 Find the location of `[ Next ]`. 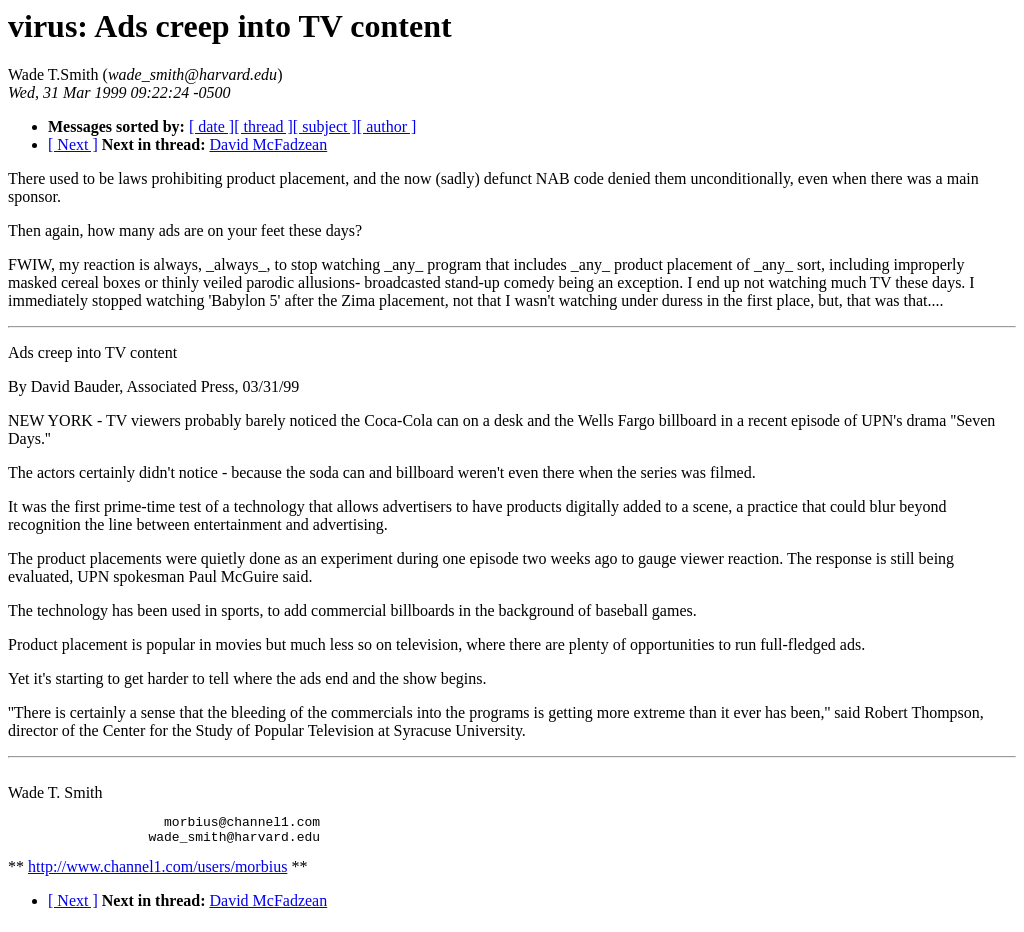

[ Next ] is located at coordinates (73, 144).